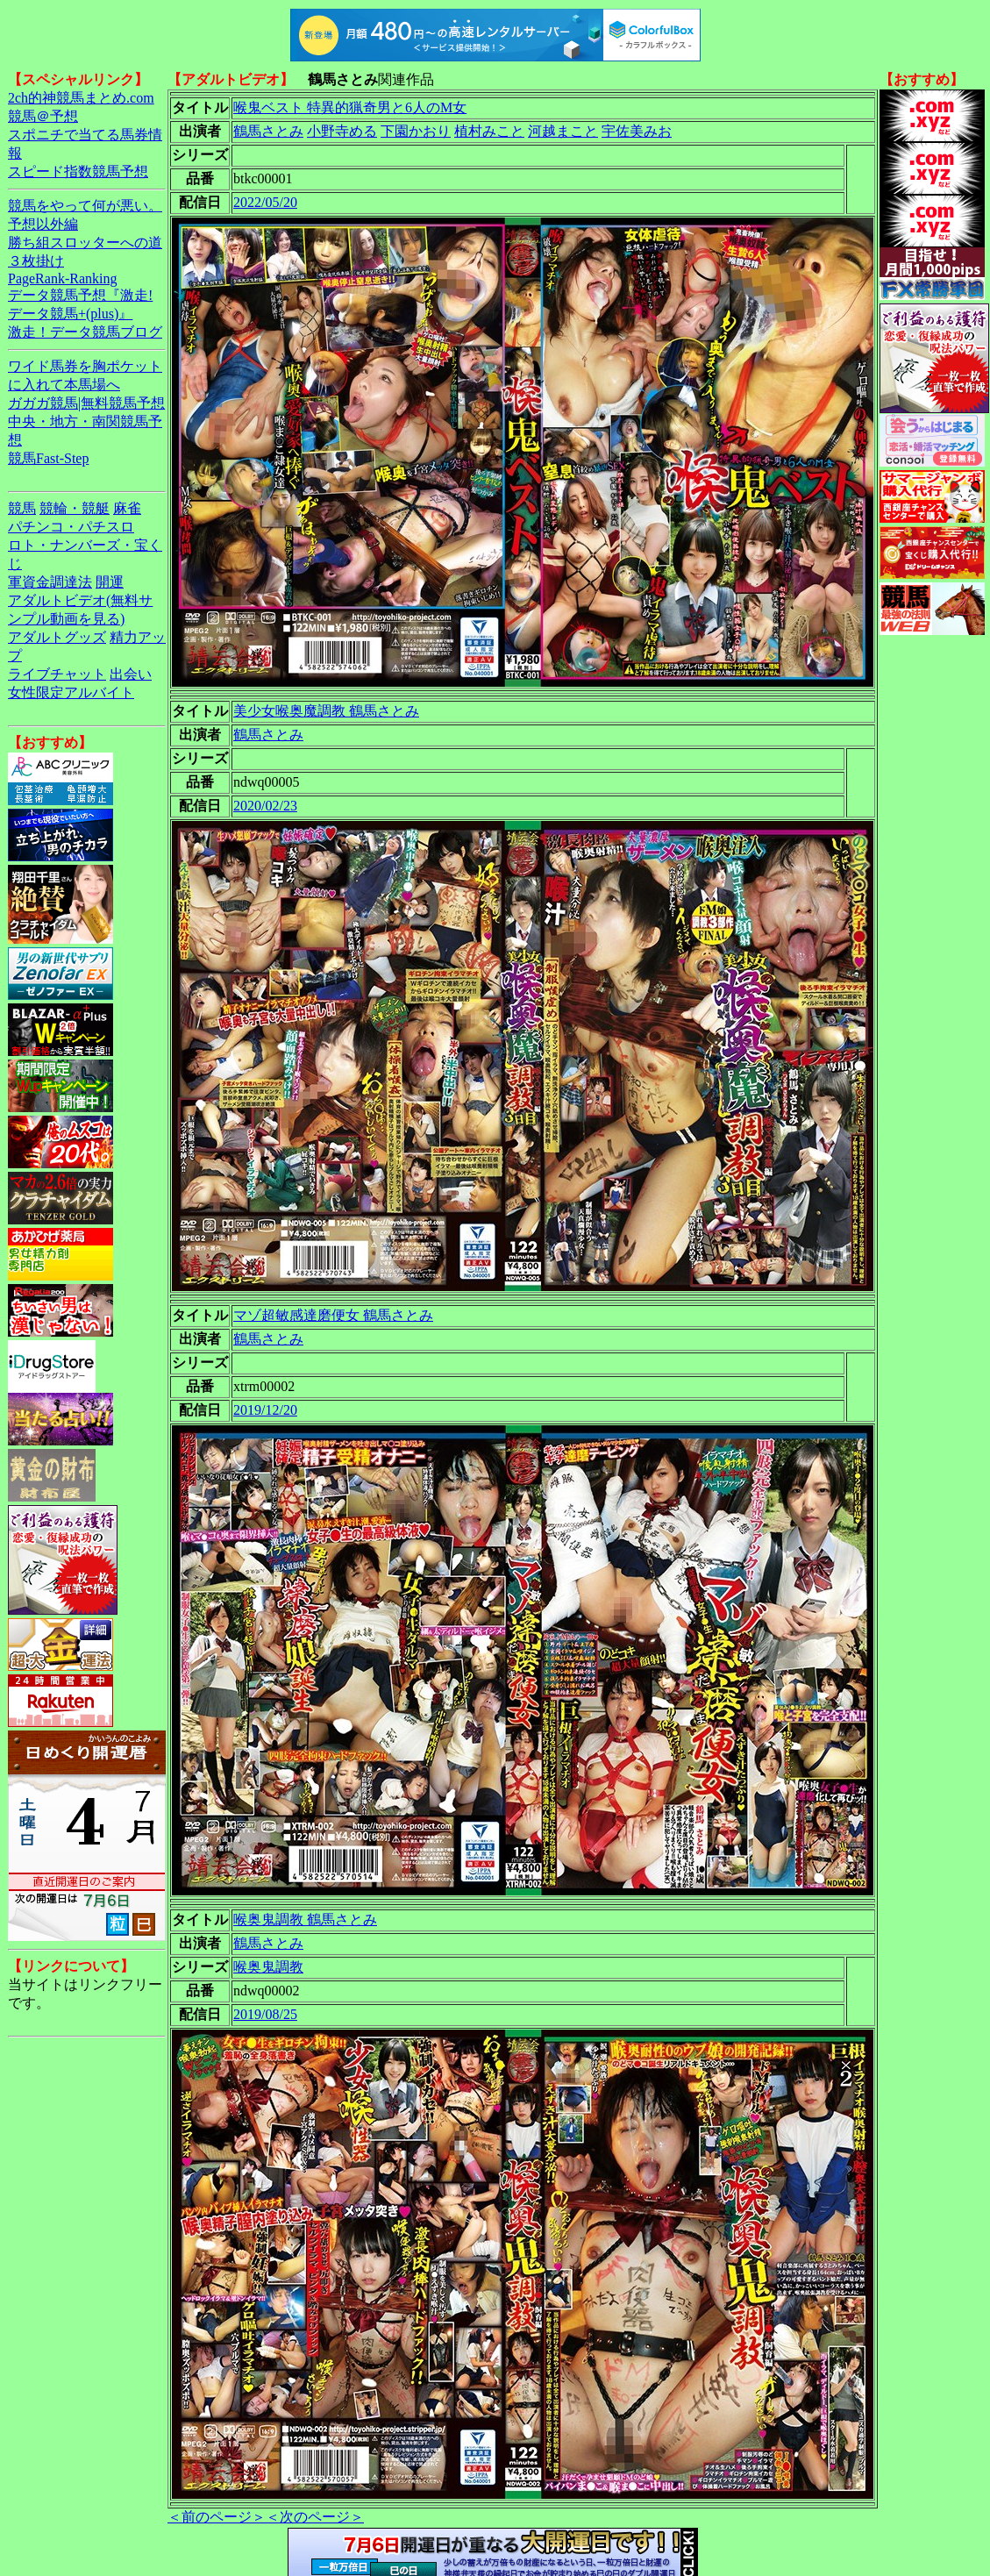  What do you see at coordinates (305, 1919) in the screenshot?
I see `喉奥鬼調教 鶴馬さとみ` at bounding box center [305, 1919].